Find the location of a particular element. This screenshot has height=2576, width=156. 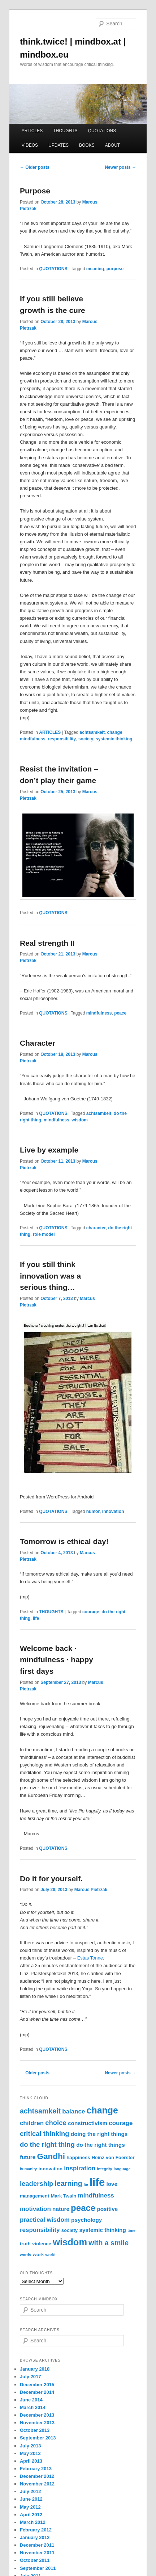

July 2013 is located at coordinates (30, 2446).